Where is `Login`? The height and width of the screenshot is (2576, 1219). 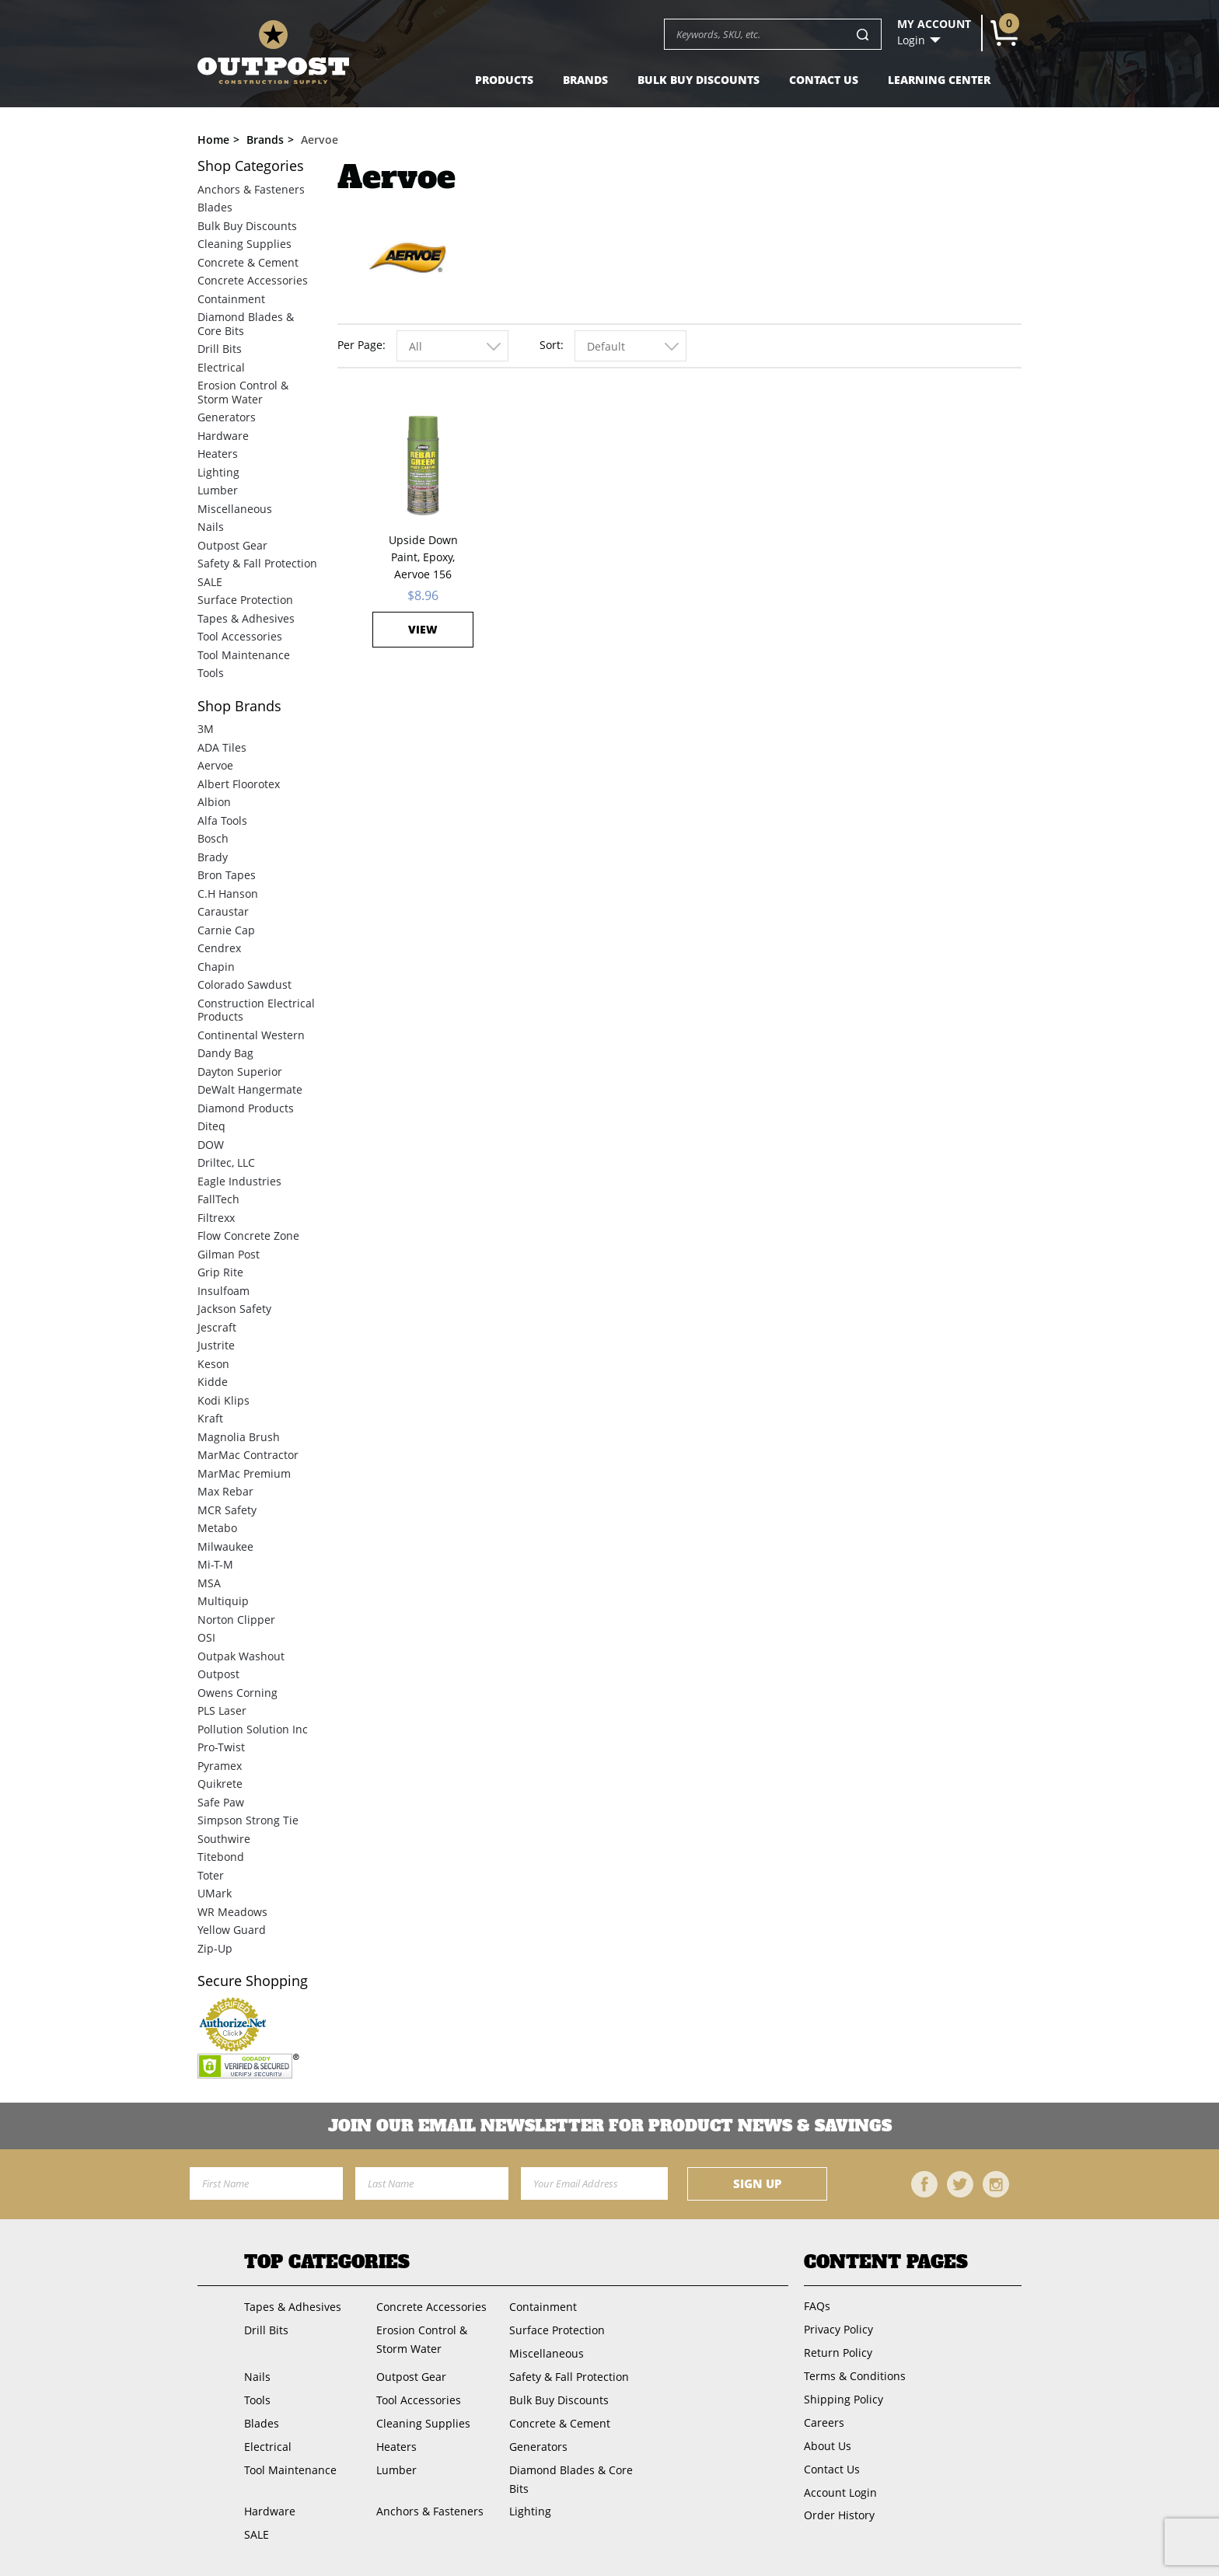
Login is located at coordinates (911, 40).